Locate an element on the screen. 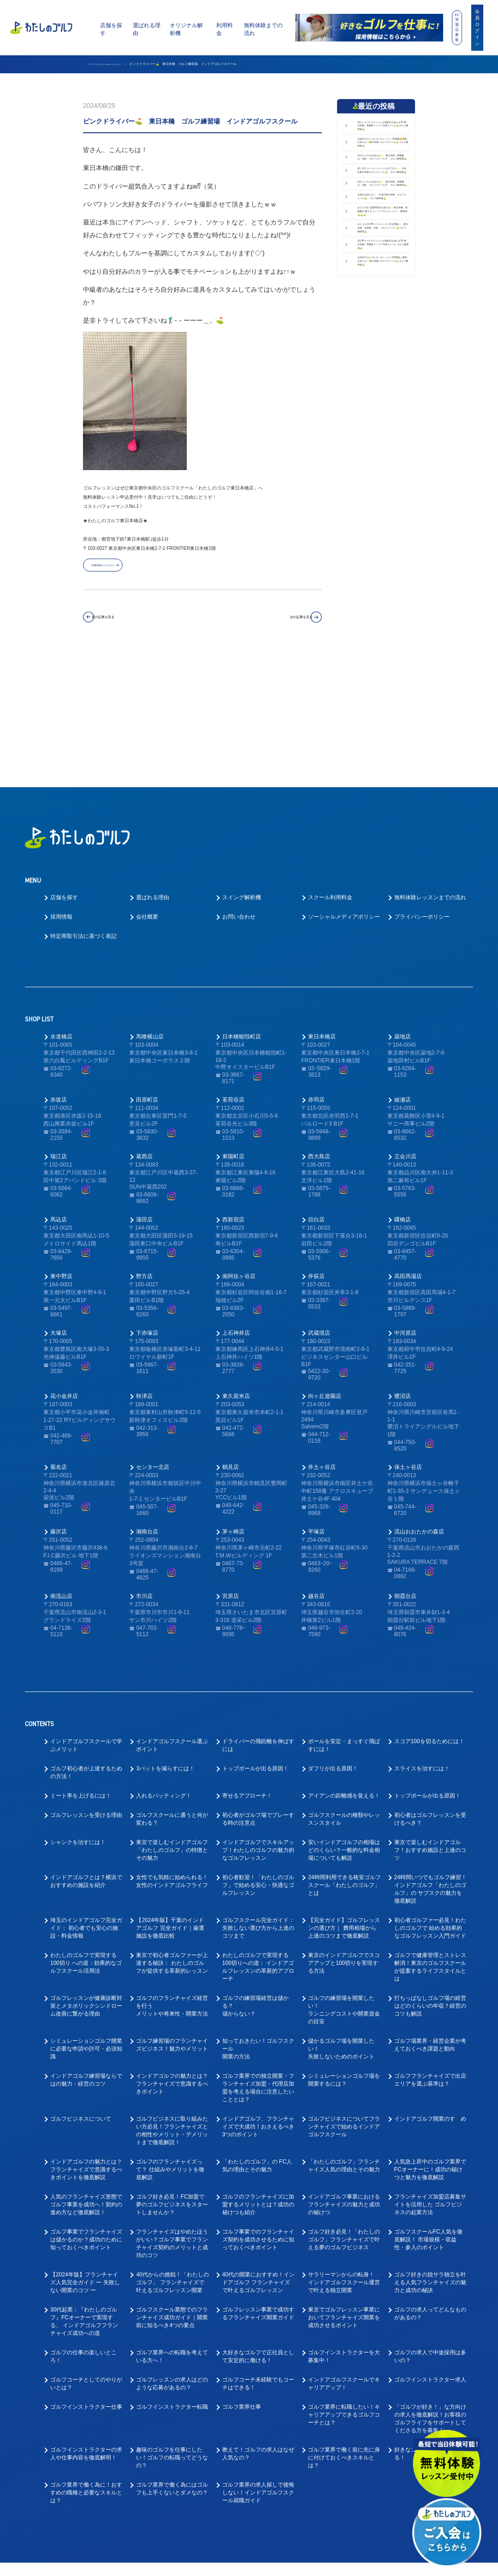  ゴルフスクール完全ガイド： 失敗しない選び方から上達のコツまで is located at coordinates (258, 1803).